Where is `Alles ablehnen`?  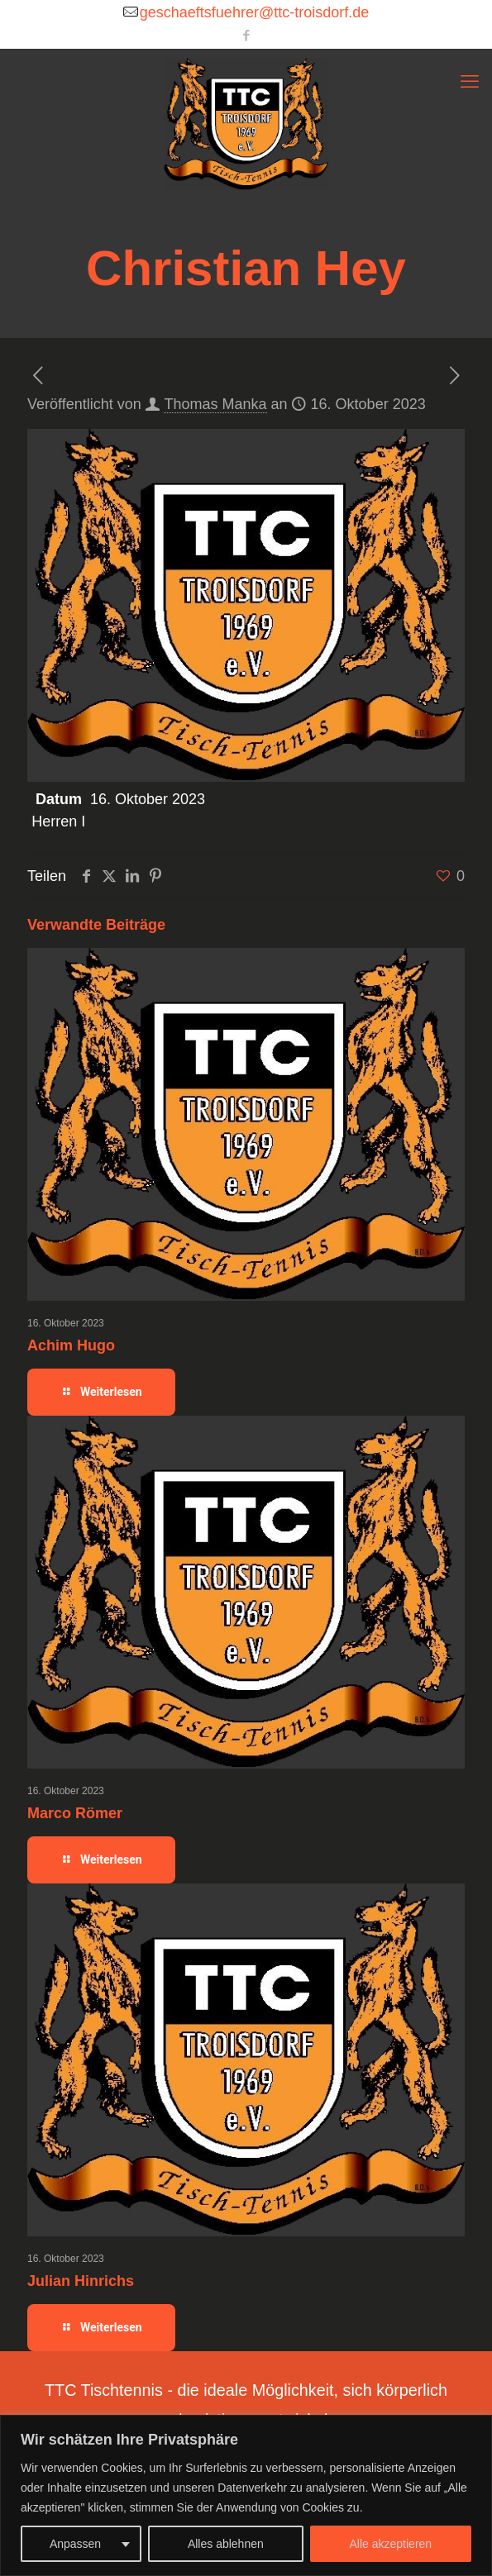
Alles ablehnen is located at coordinates (226, 2543).